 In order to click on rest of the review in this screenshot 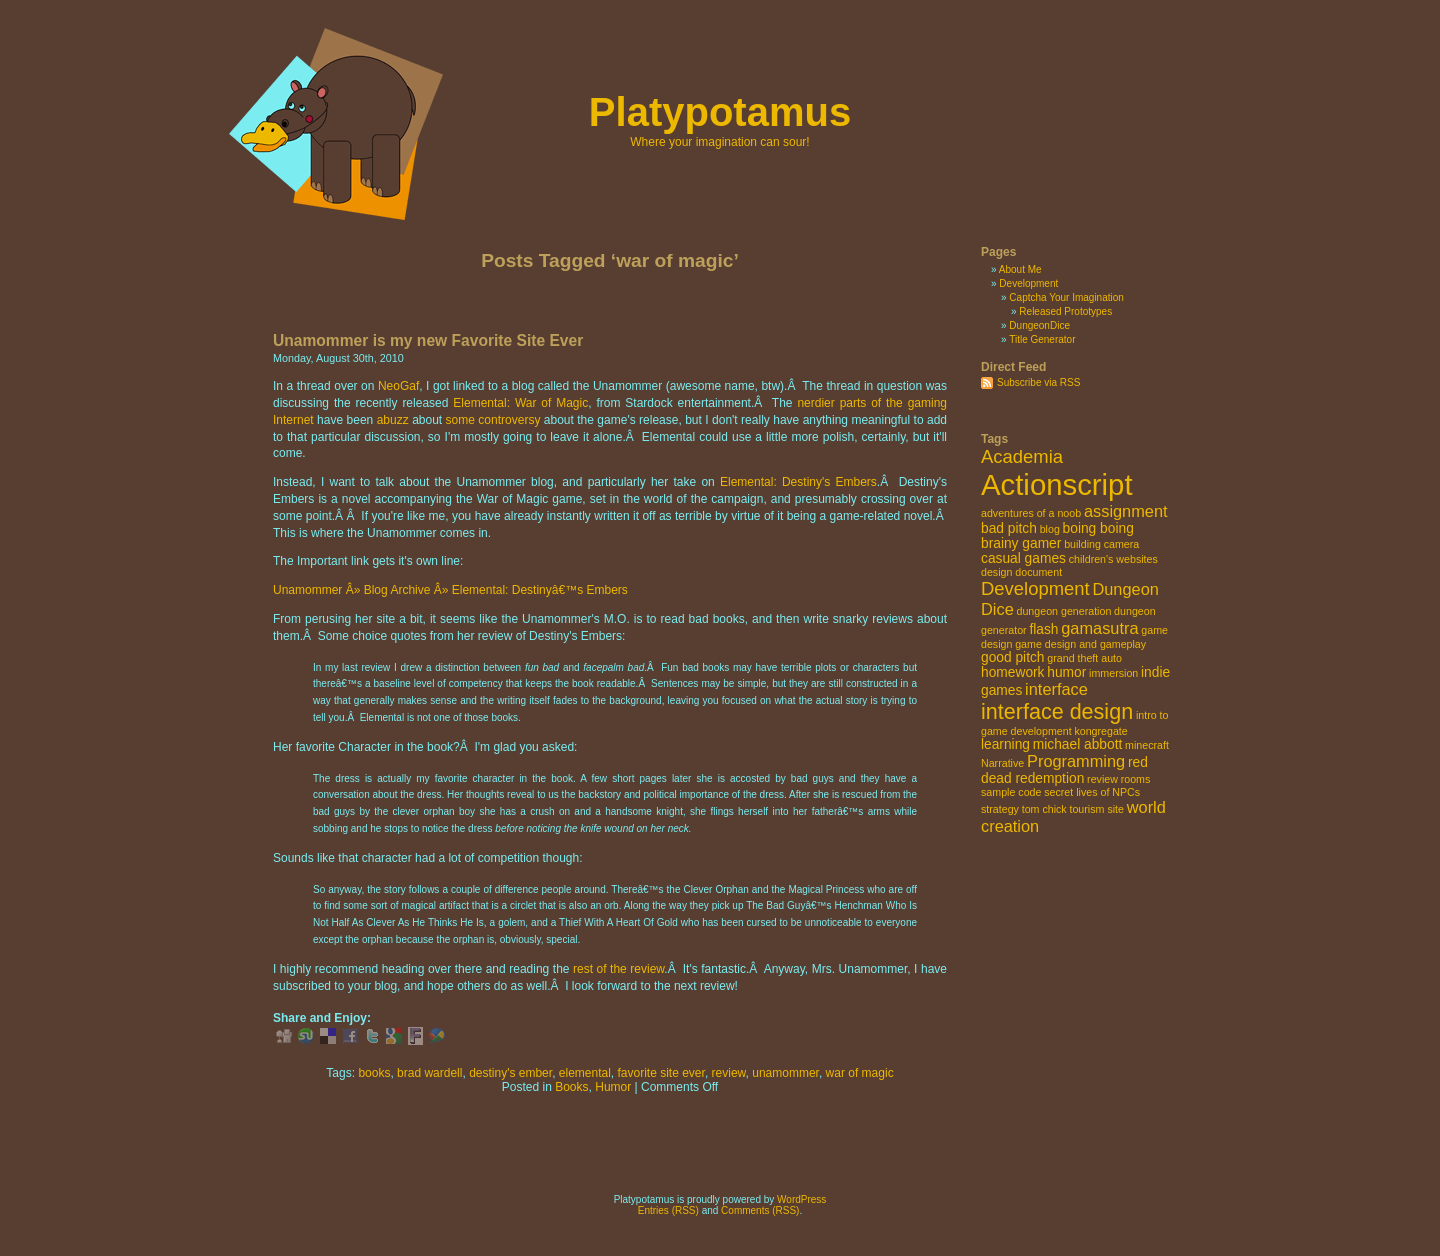, I will do `click(618, 969)`.